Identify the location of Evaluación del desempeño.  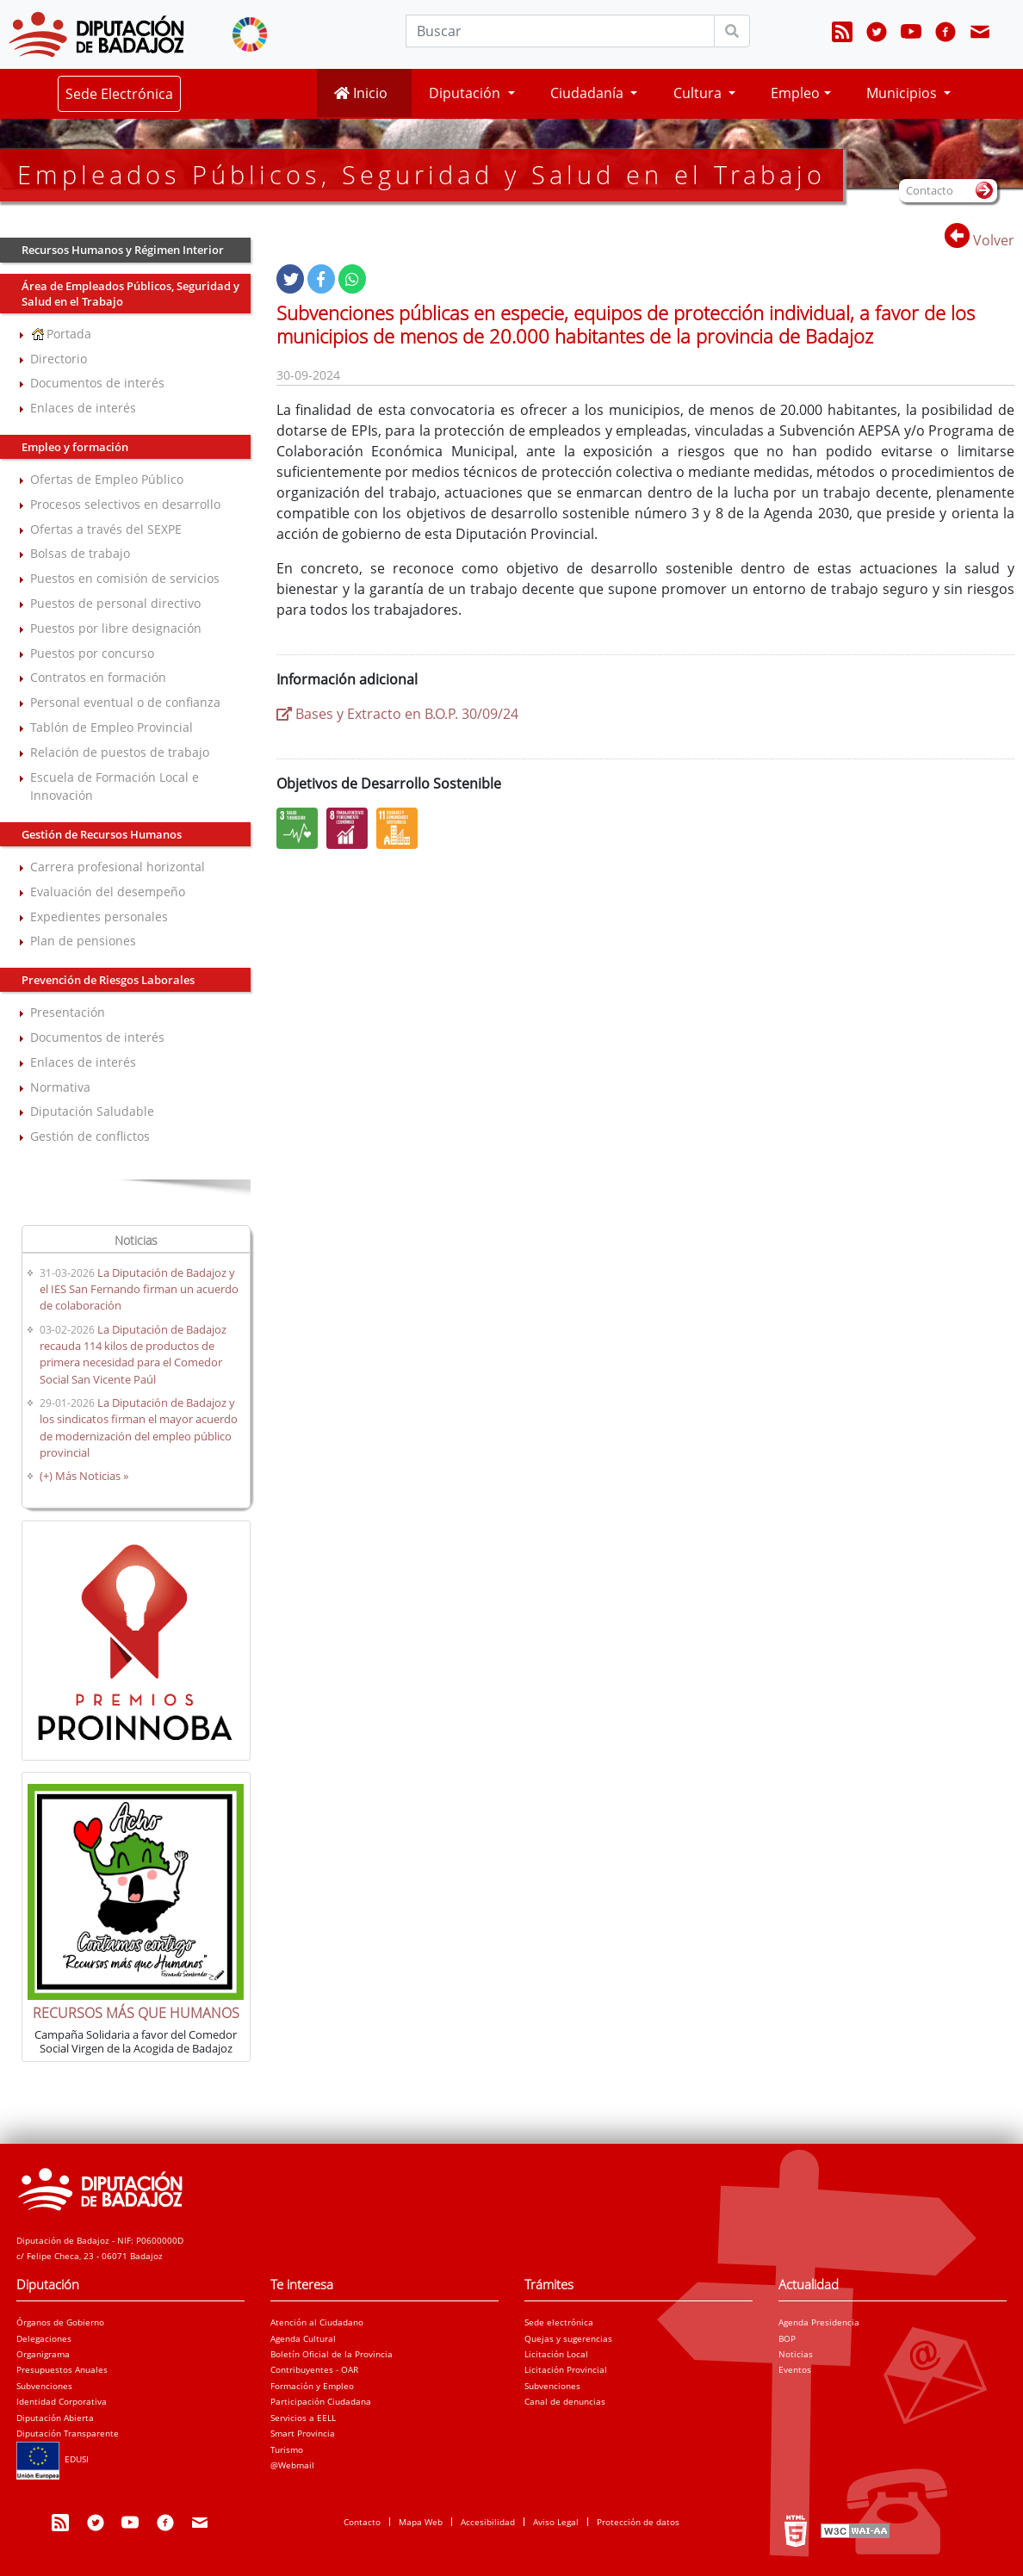
(107, 891).